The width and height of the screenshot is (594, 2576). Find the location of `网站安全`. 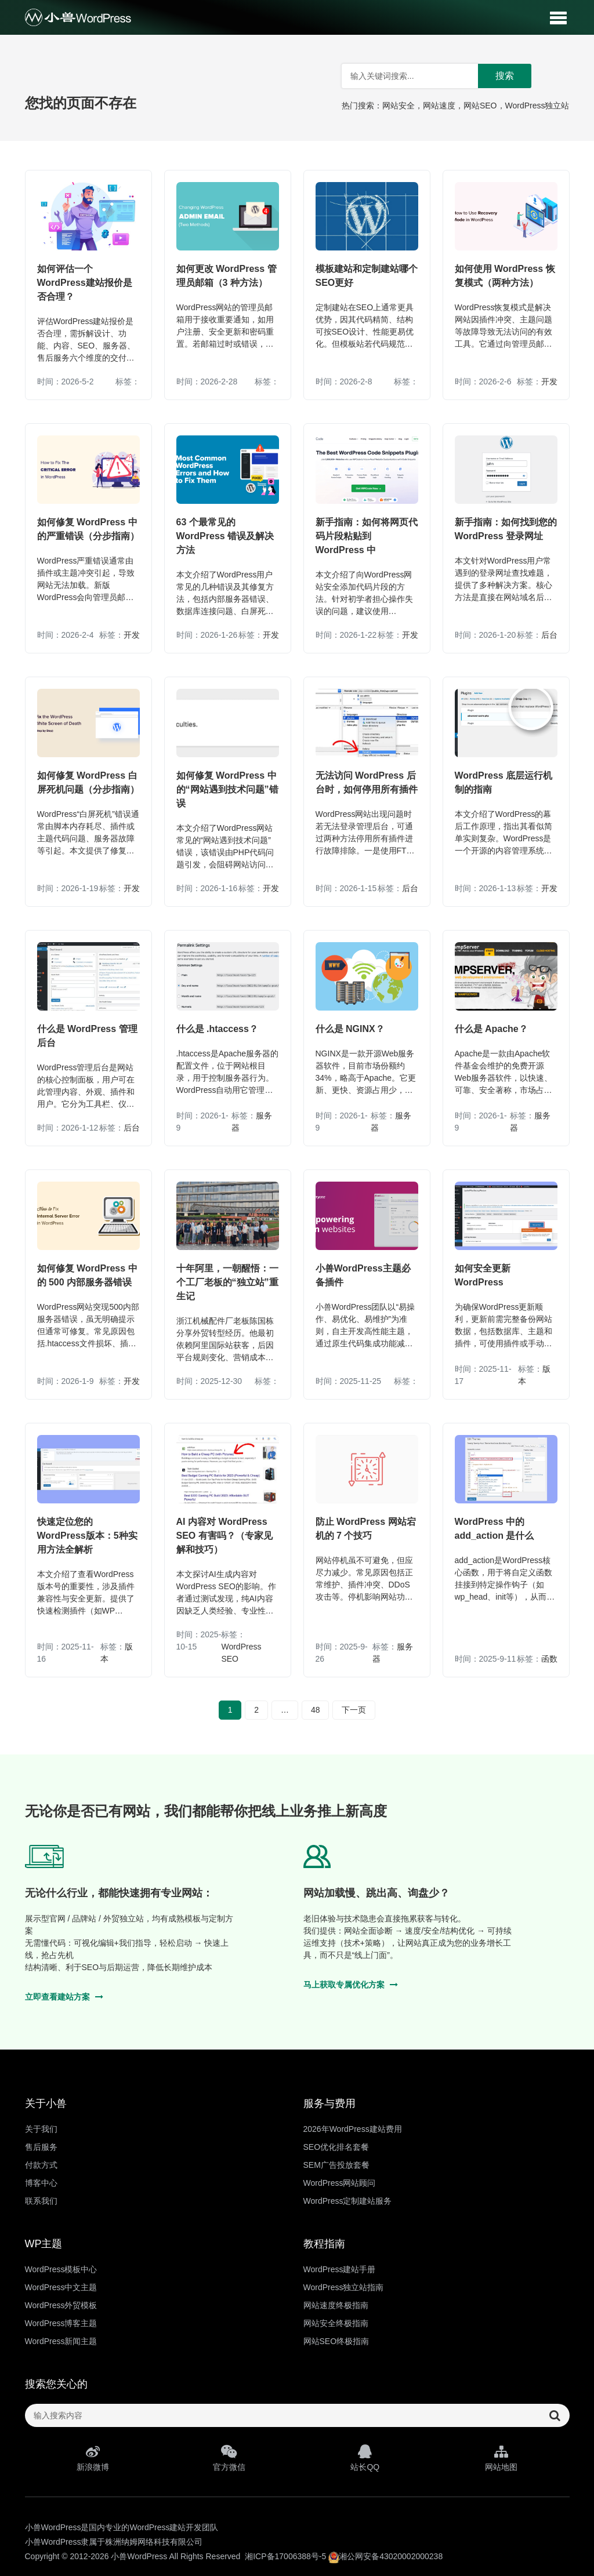

网站安全 is located at coordinates (398, 105).